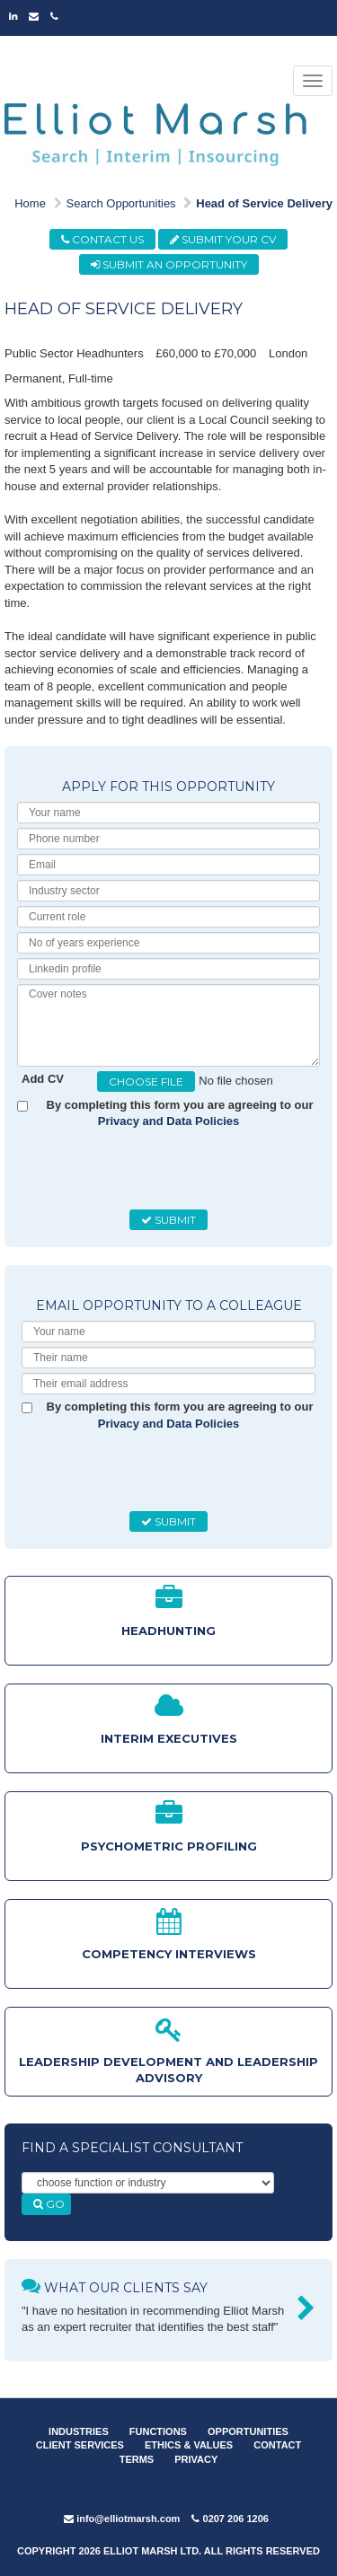  Describe the element at coordinates (158, 2431) in the screenshot. I see `FUNCTIONS` at that location.